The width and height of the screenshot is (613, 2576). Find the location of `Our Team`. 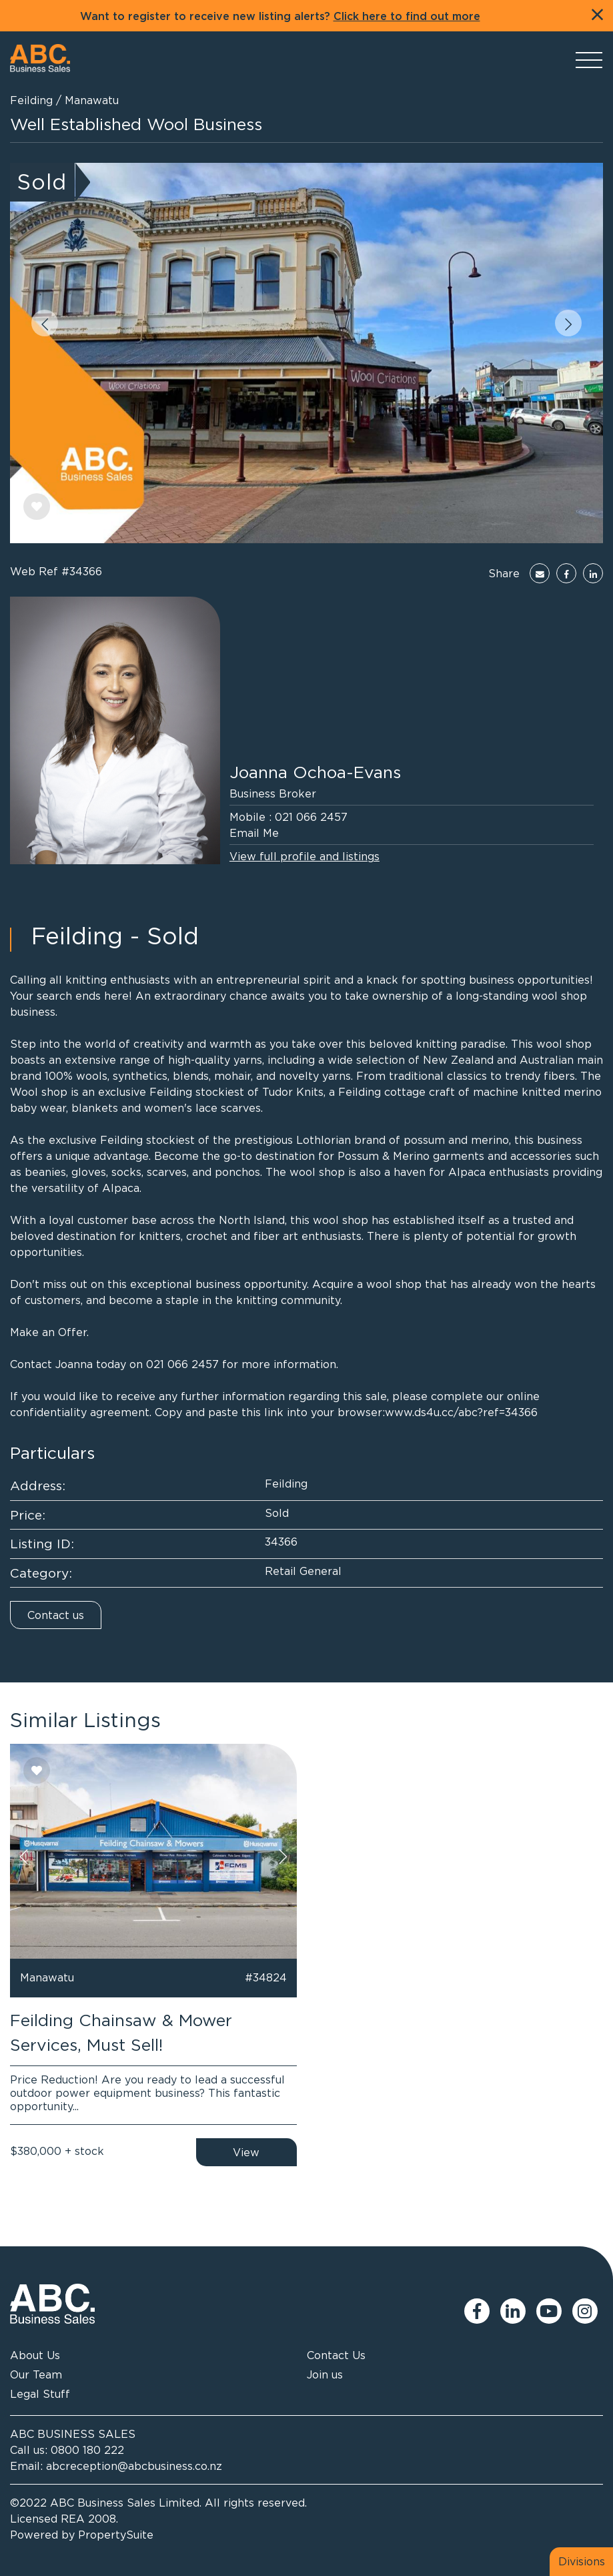

Our Team is located at coordinates (36, 2374).